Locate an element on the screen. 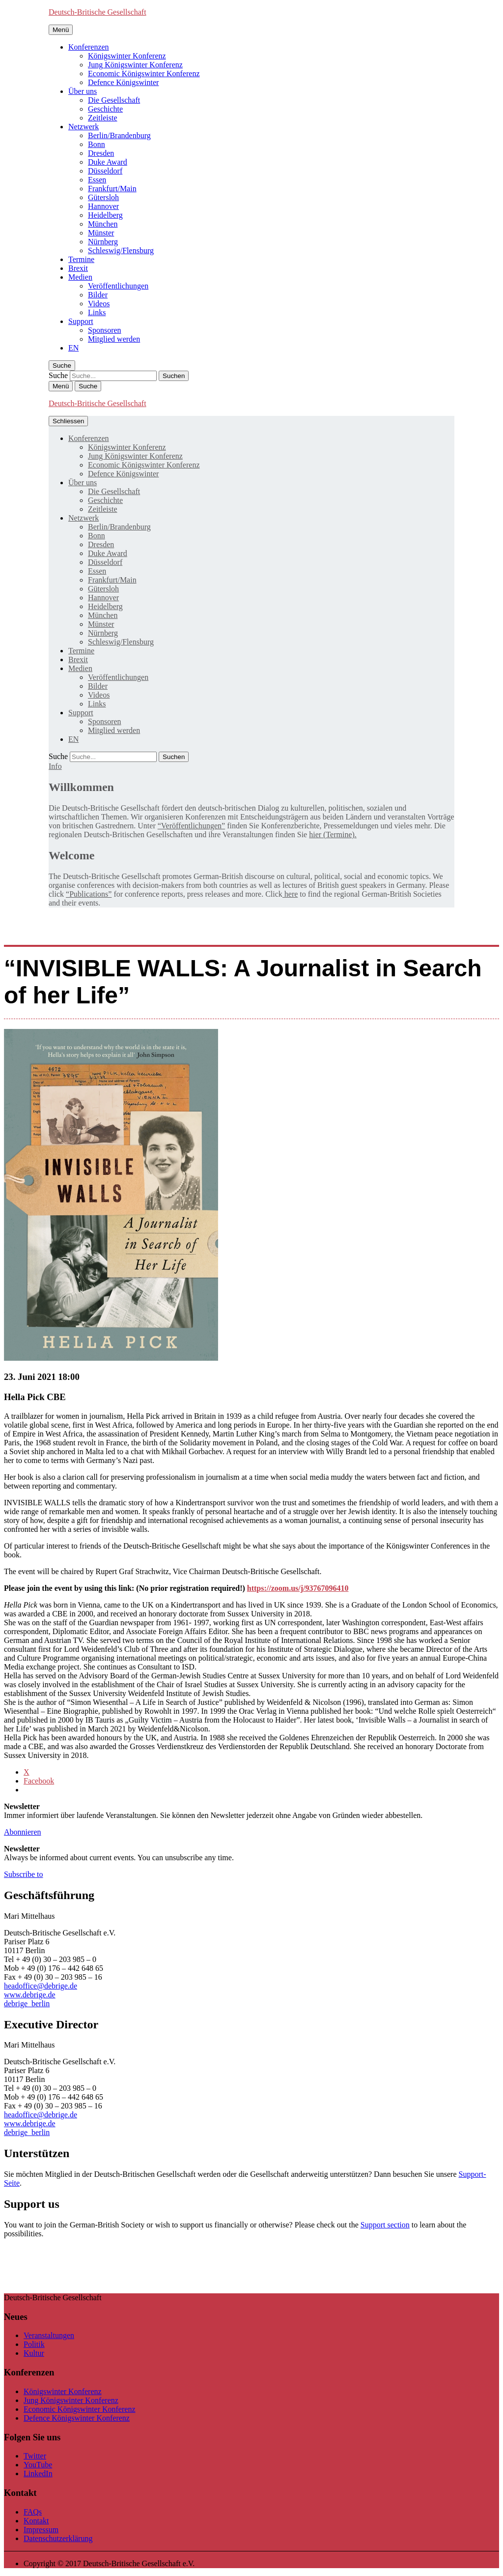 This screenshot has width=503, height=2576. Die Gesellschaft is located at coordinates (114, 100).